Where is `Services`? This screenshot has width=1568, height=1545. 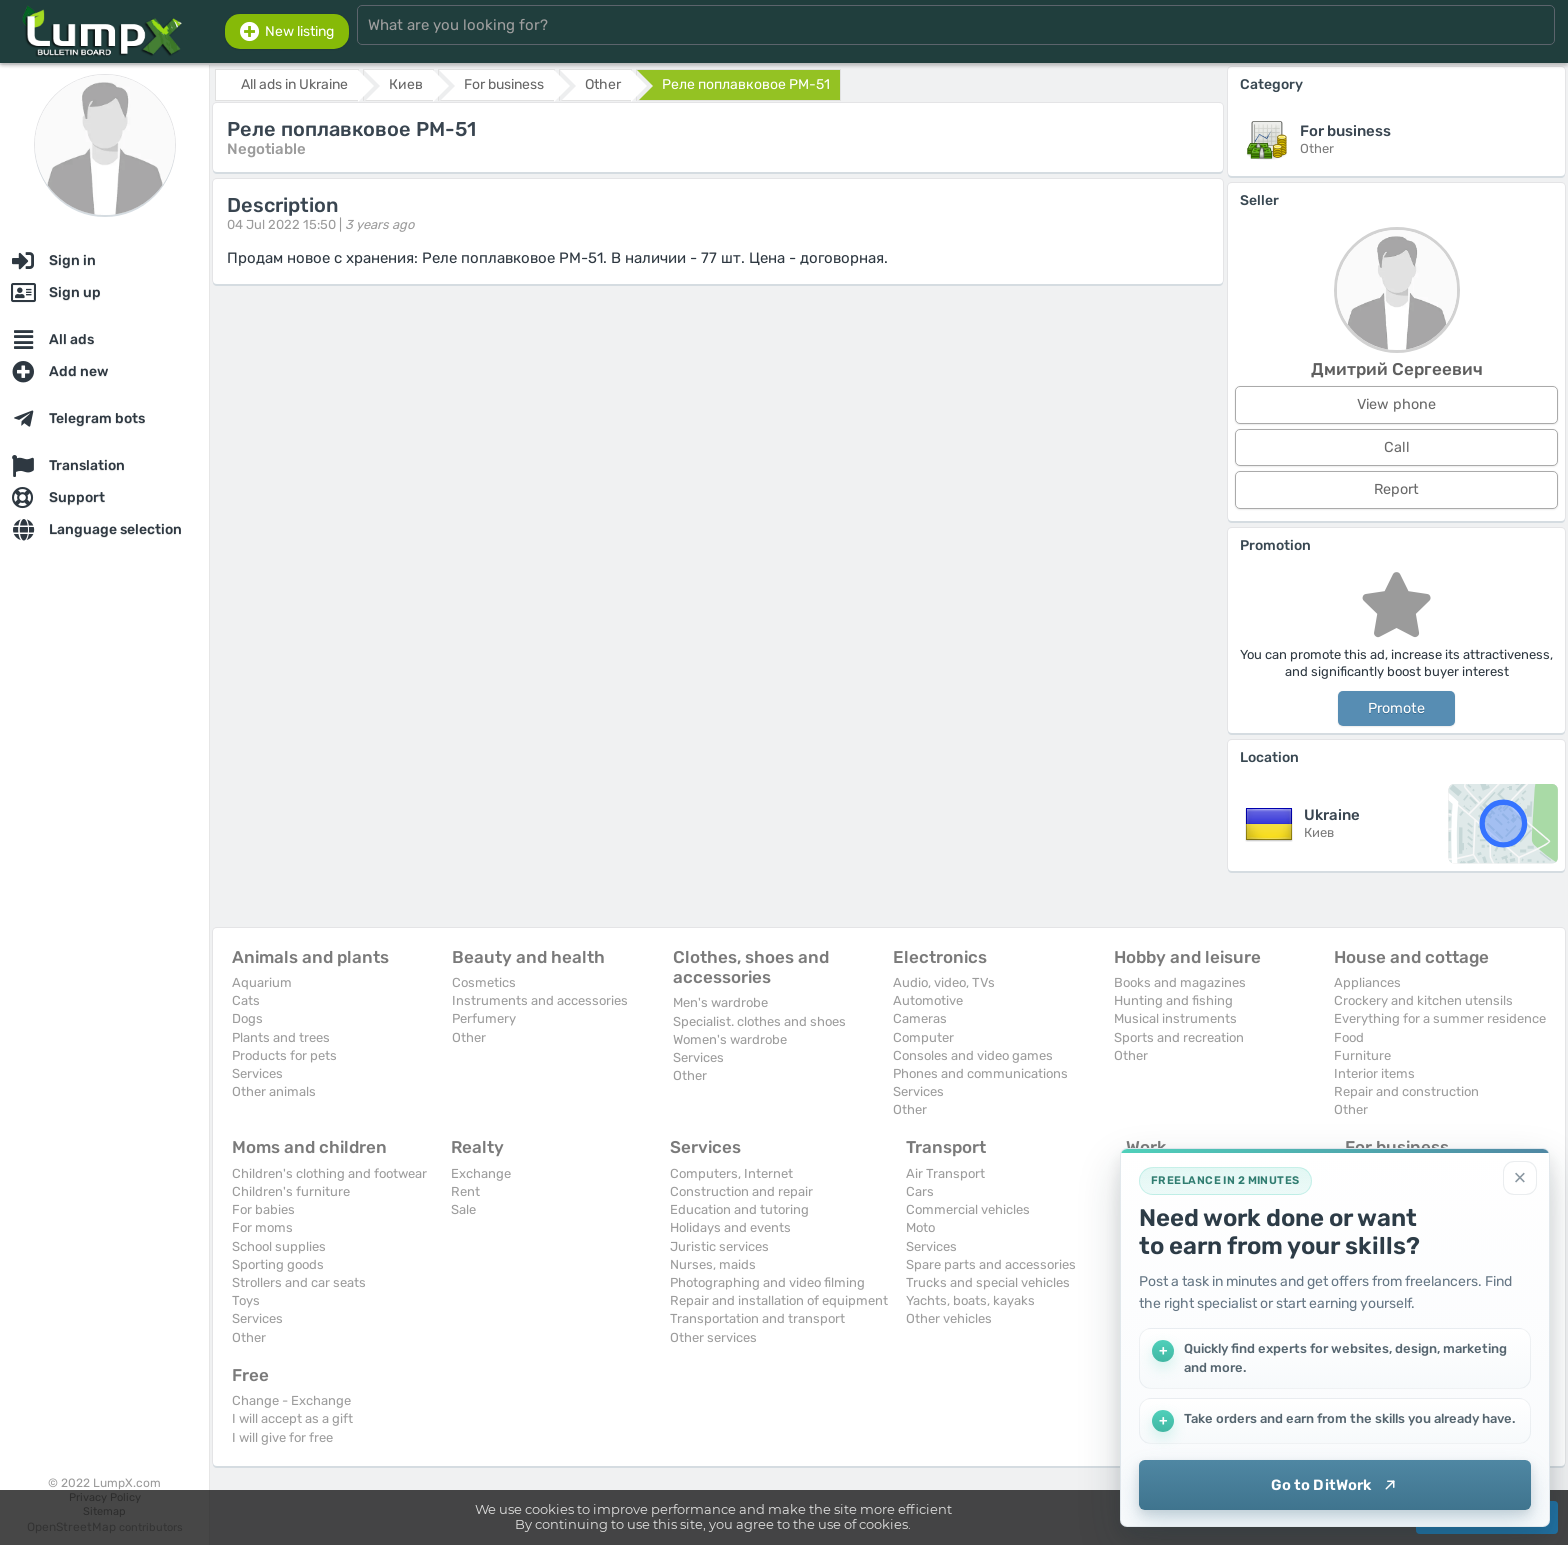
Services is located at coordinates (257, 1073).